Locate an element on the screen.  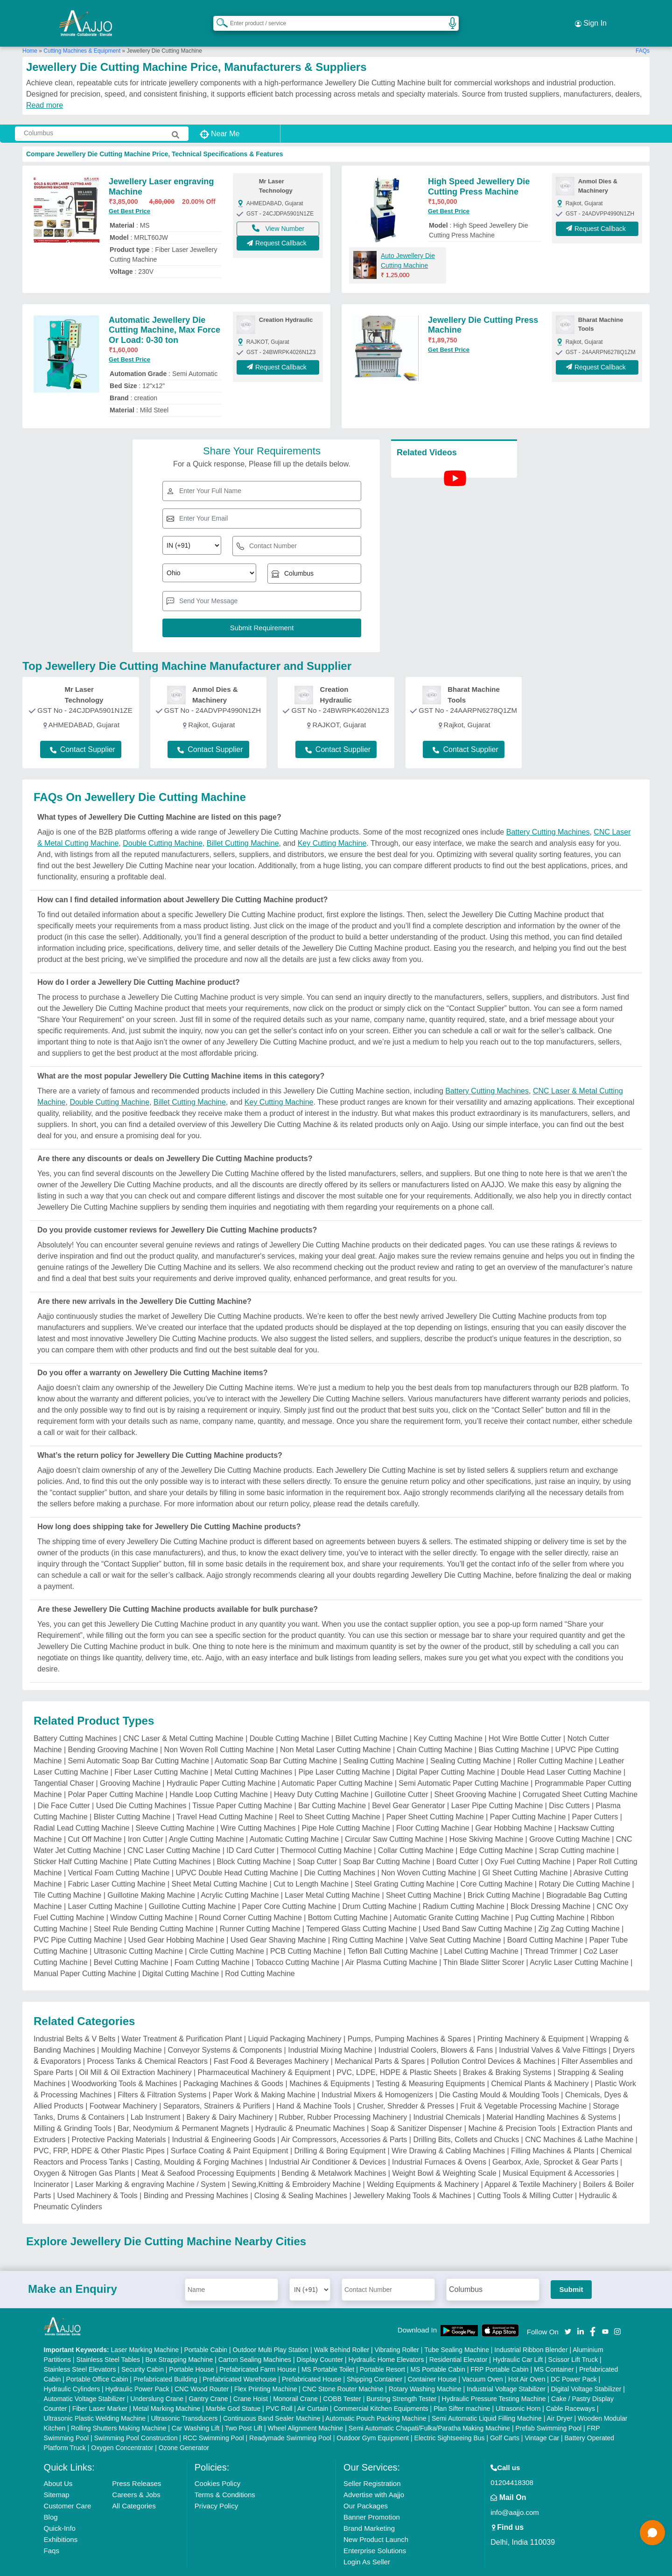
Groove Cutting Machine is located at coordinates (569, 1820).